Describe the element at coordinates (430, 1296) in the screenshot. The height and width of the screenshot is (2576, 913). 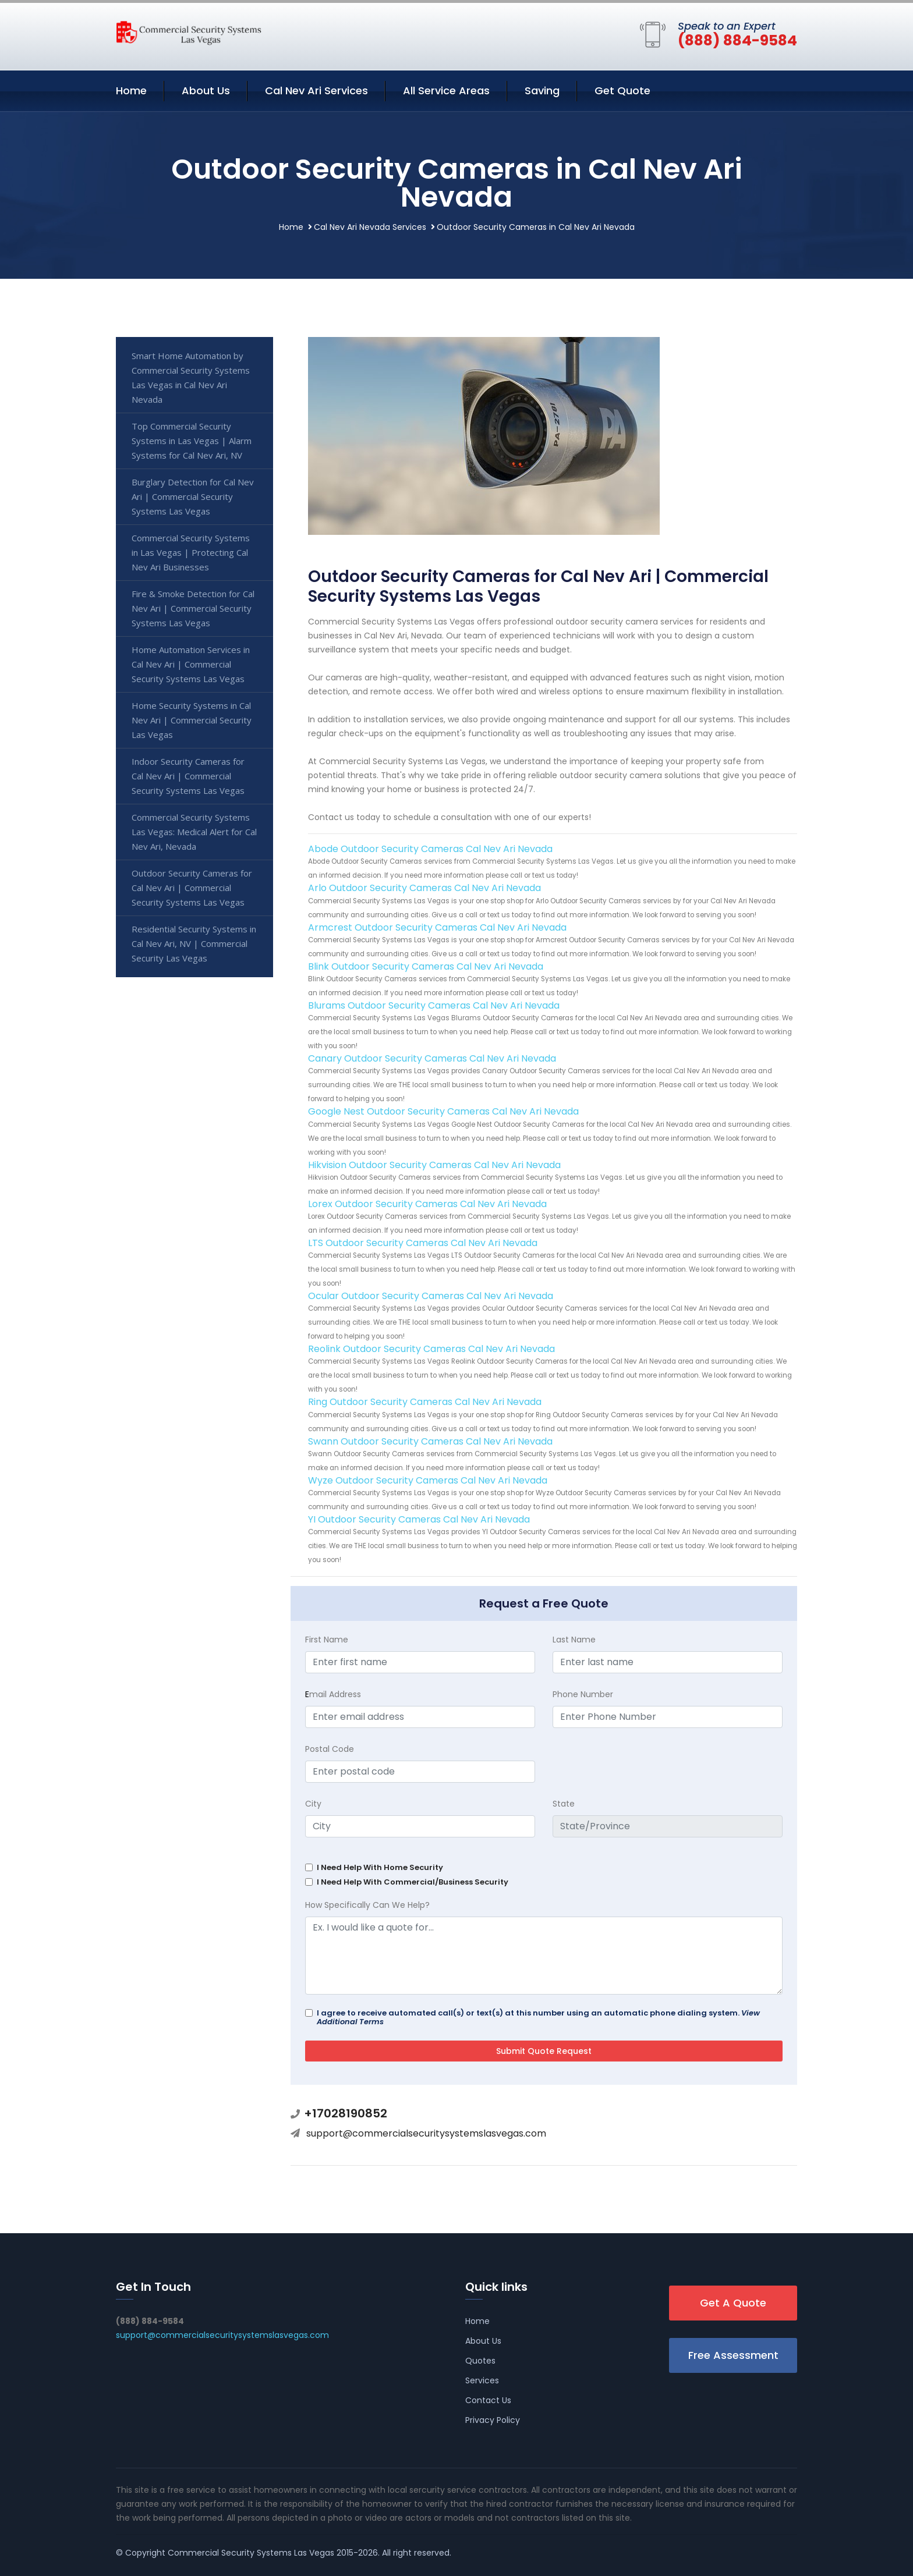
I see `Ocular Outdoor Security Cameras Cal Nev Ari Nevada` at that location.